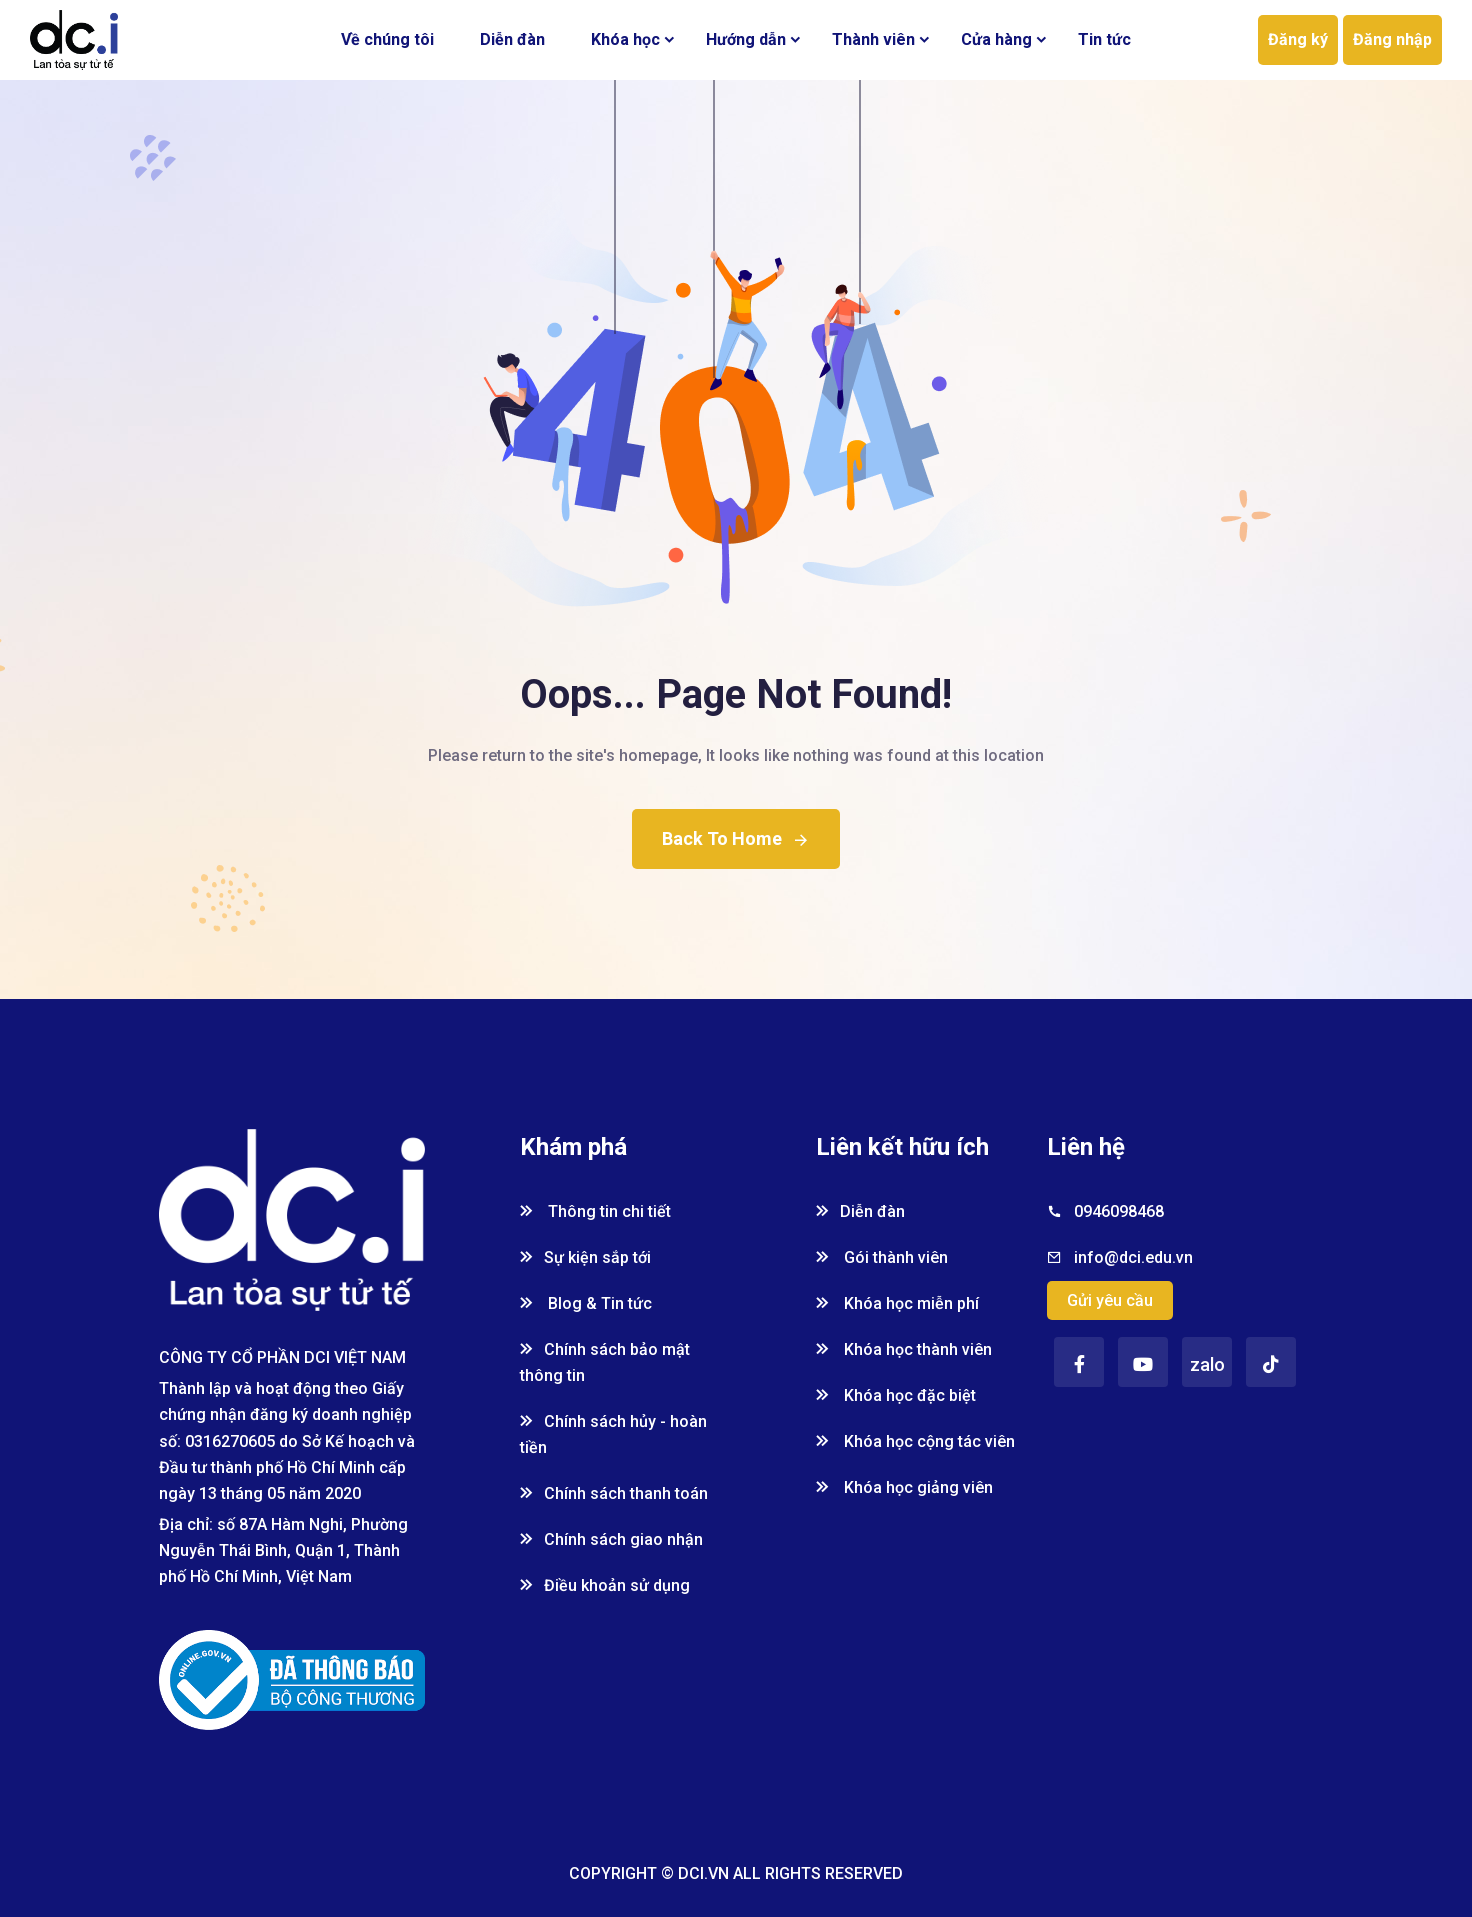 The height and width of the screenshot is (1917, 1472). Describe the element at coordinates (613, 1434) in the screenshot. I see `Chính sách hủy - hoàn tiền` at that location.